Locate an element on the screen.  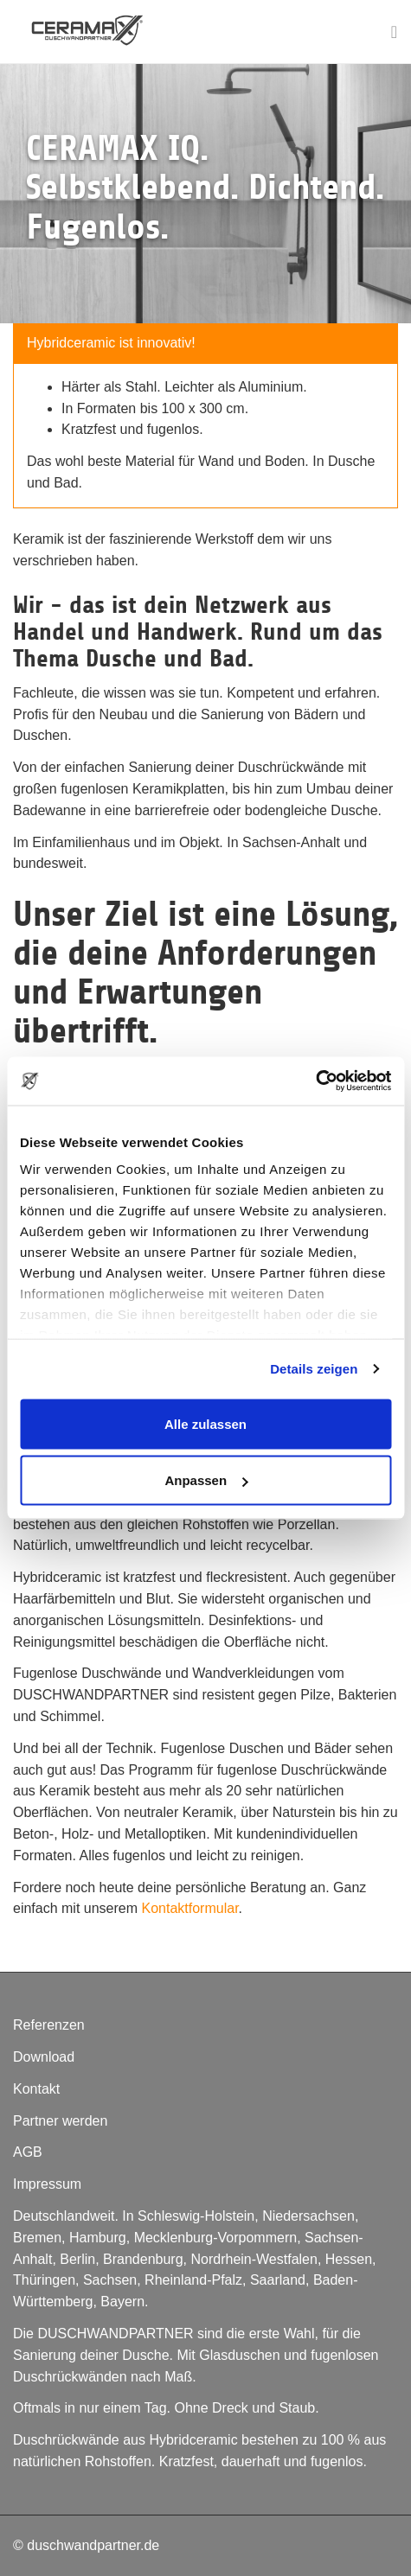
Referenzen is located at coordinates (49, 2025).